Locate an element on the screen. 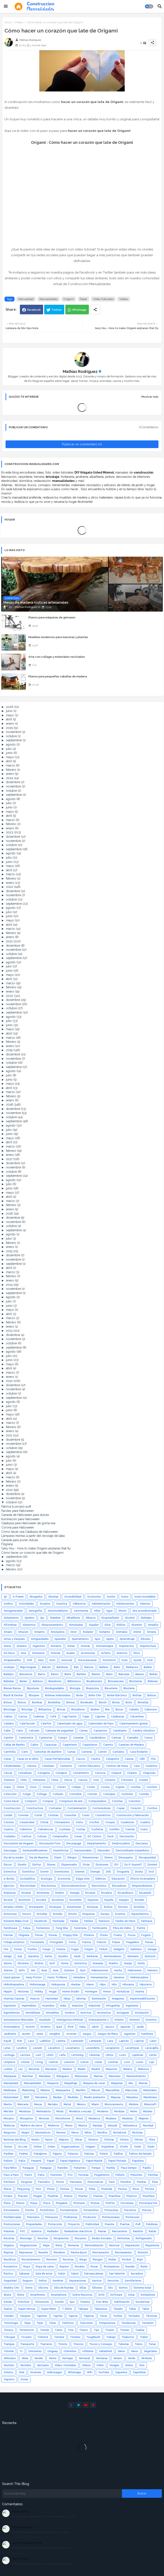 The width and height of the screenshot is (164, 2576). Amianto is located at coordinates (39, 1631).